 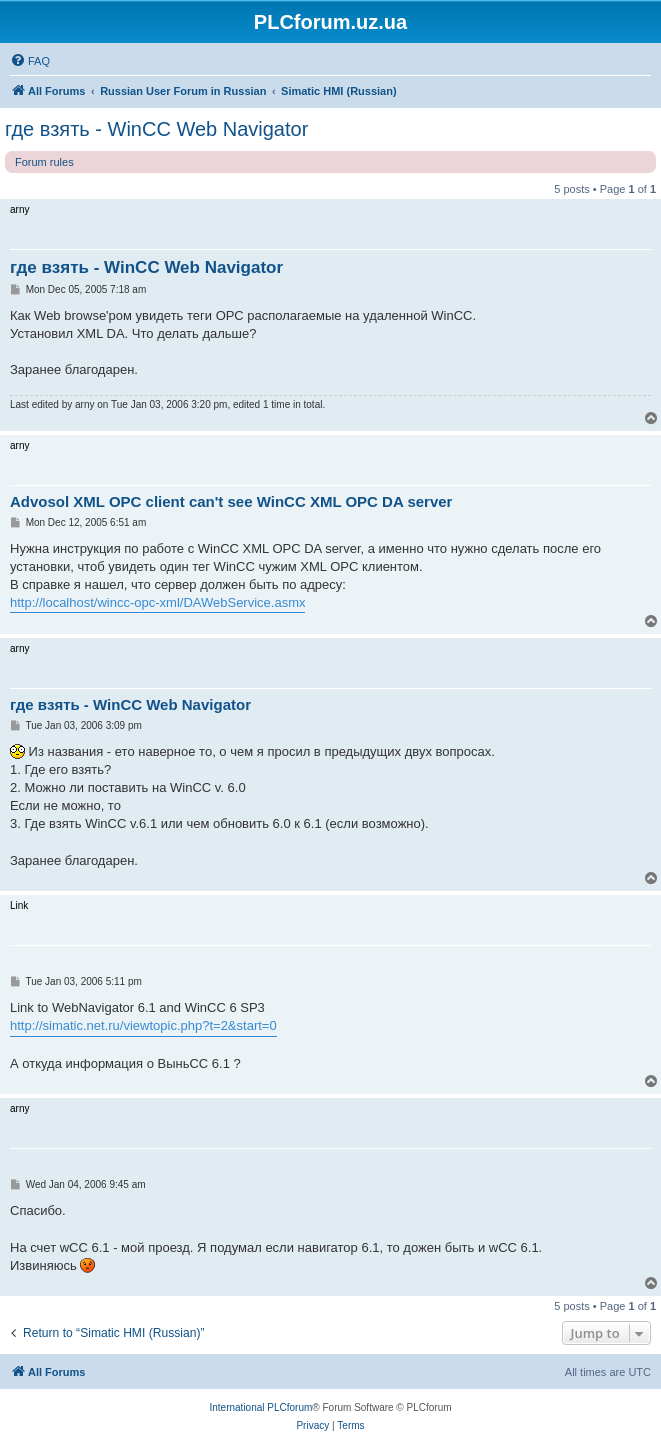 What do you see at coordinates (231, 501) in the screenshot?
I see `Advosol XML OPC client can't see WinCC XML OPC DA server` at bounding box center [231, 501].